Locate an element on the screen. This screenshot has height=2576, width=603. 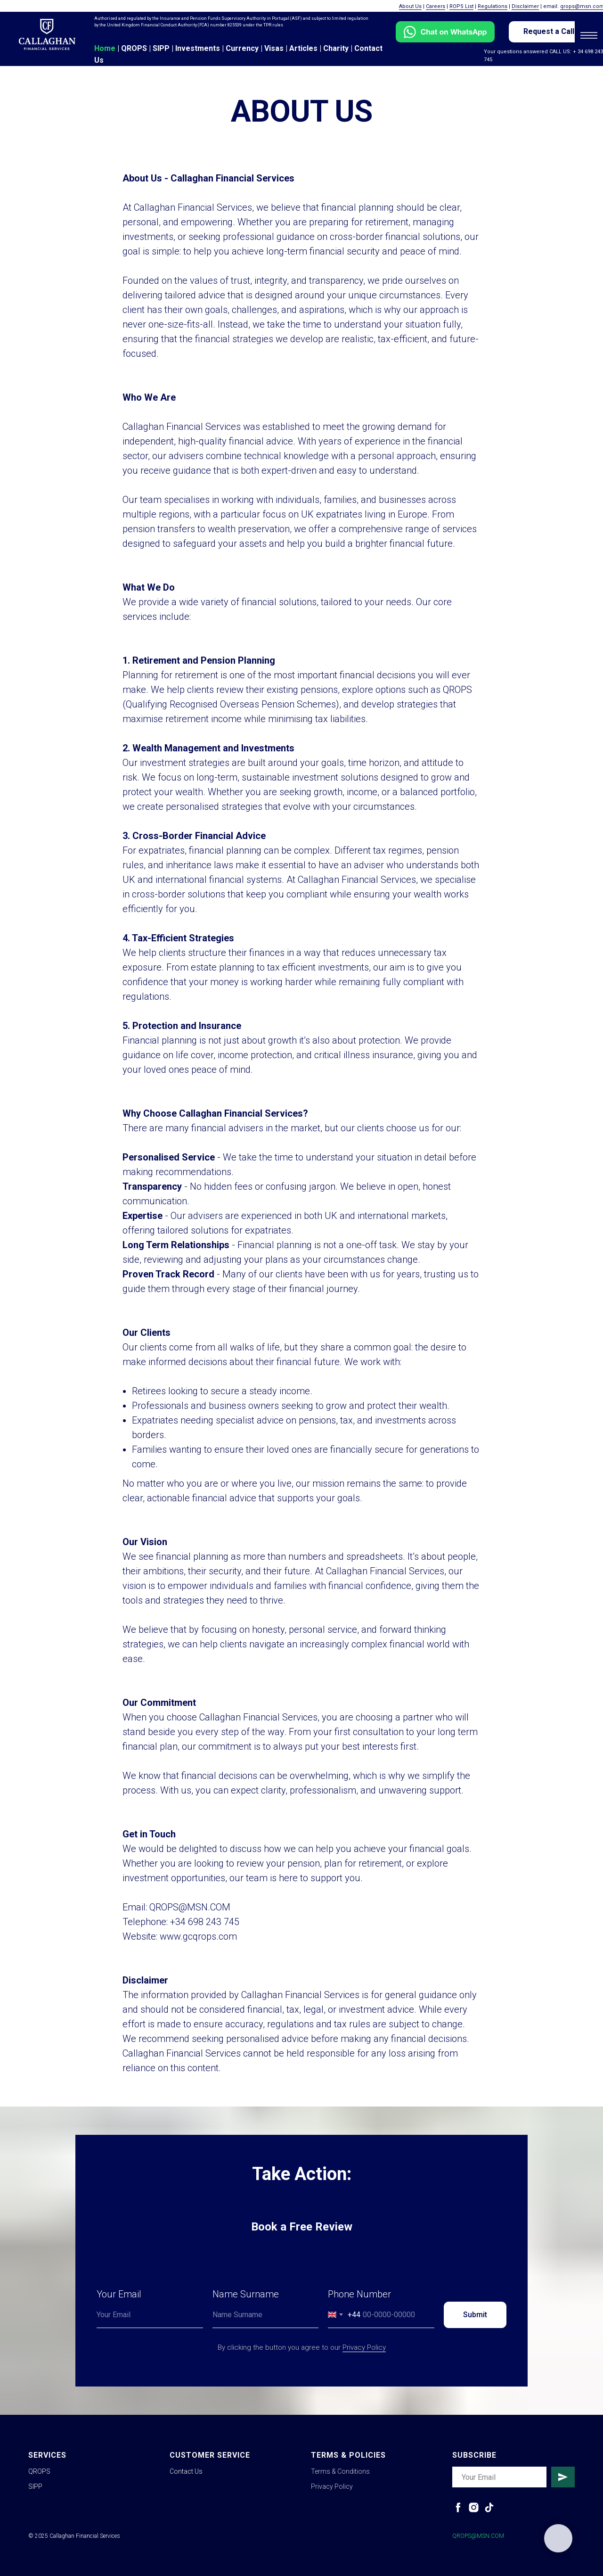
Charity is located at coordinates (336, 48).